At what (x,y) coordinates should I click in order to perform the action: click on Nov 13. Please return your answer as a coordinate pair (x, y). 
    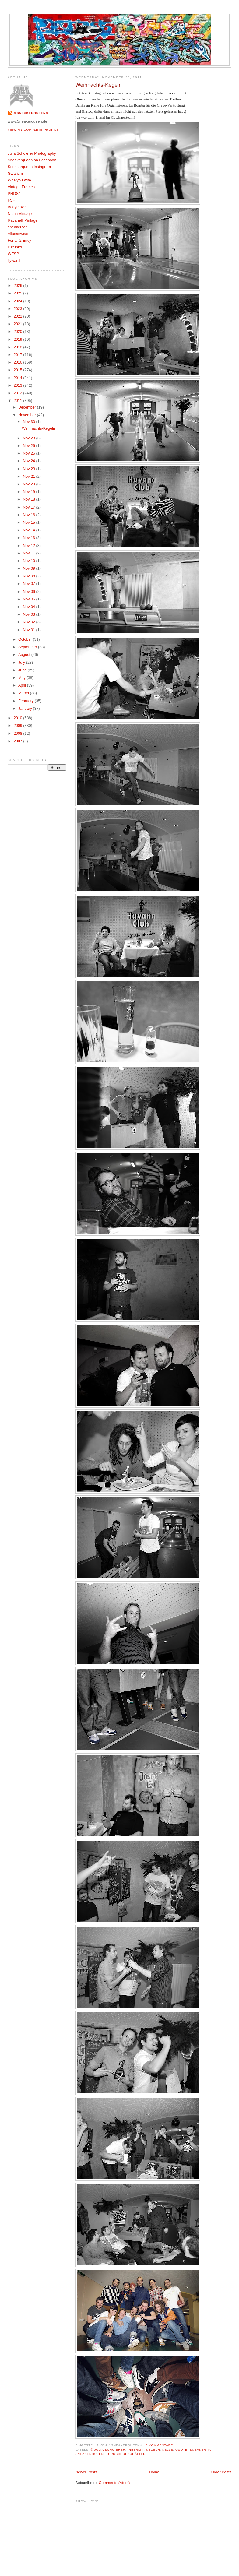
    Looking at the image, I should click on (29, 538).